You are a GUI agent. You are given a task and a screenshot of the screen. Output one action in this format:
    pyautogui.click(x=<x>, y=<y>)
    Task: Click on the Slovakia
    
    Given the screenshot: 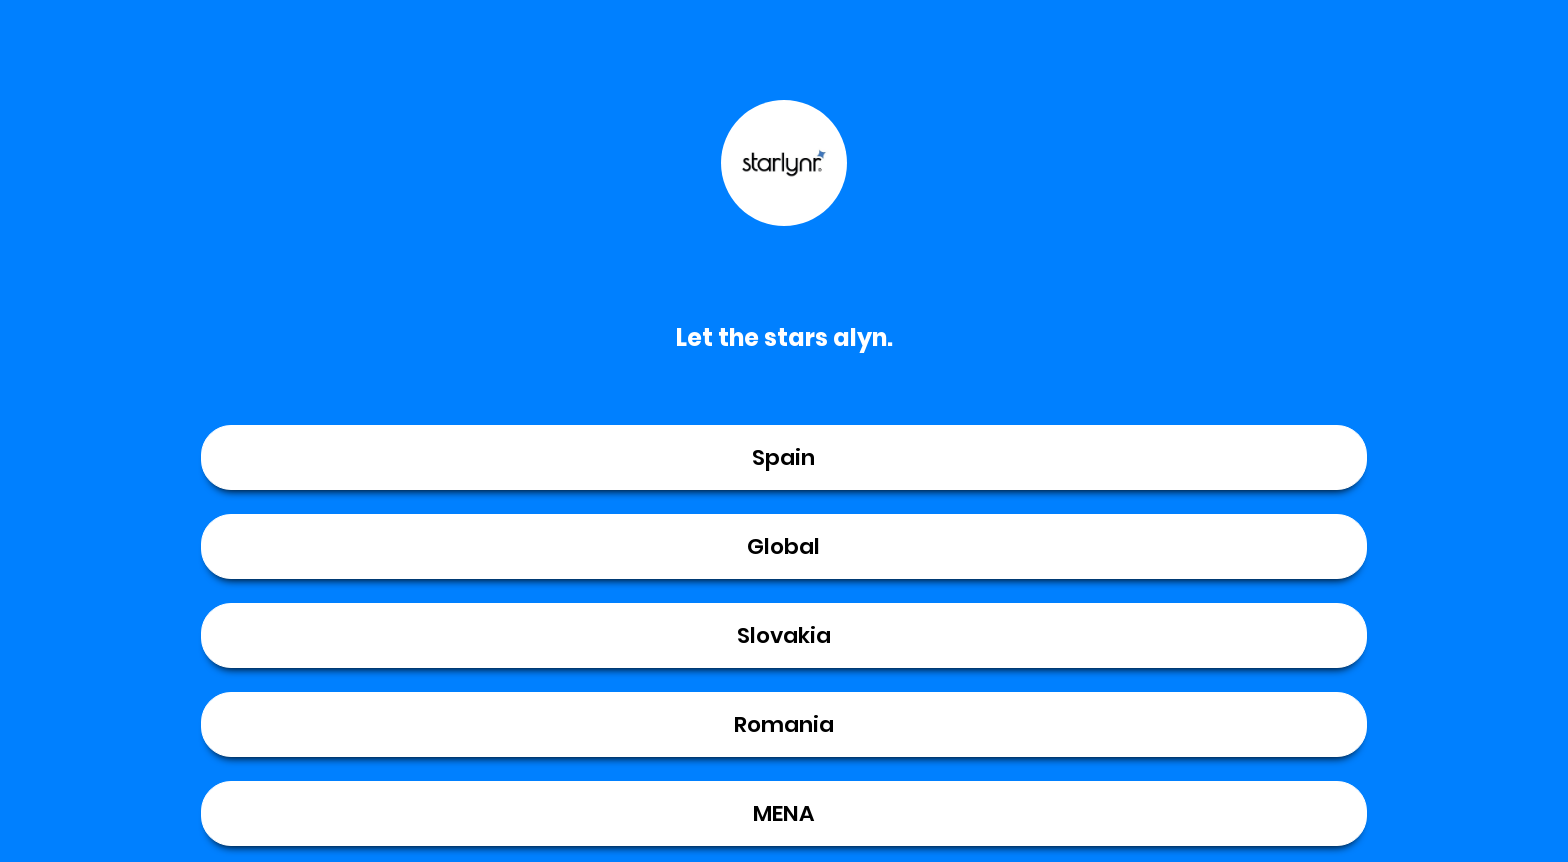 What is the action you would take?
    pyautogui.click(x=784, y=635)
    